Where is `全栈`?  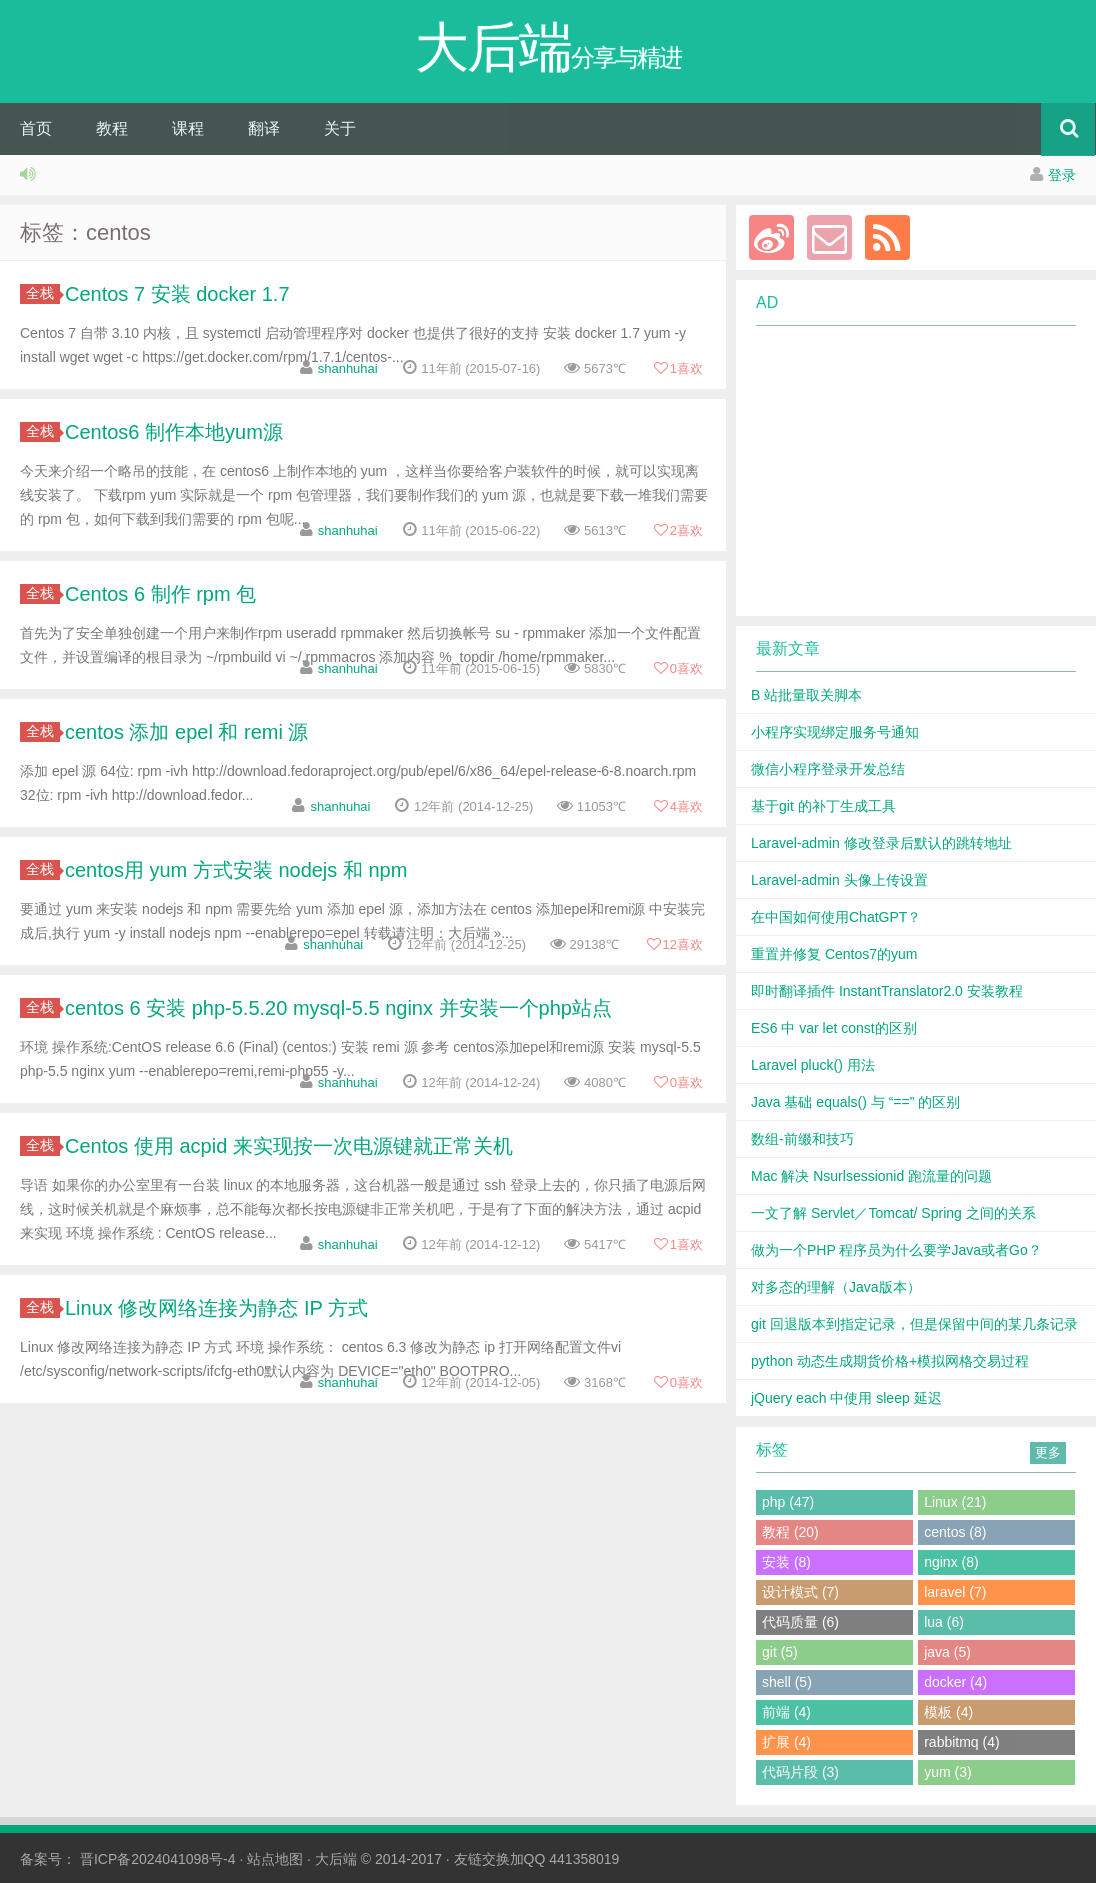 全栈 is located at coordinates (43, 293).